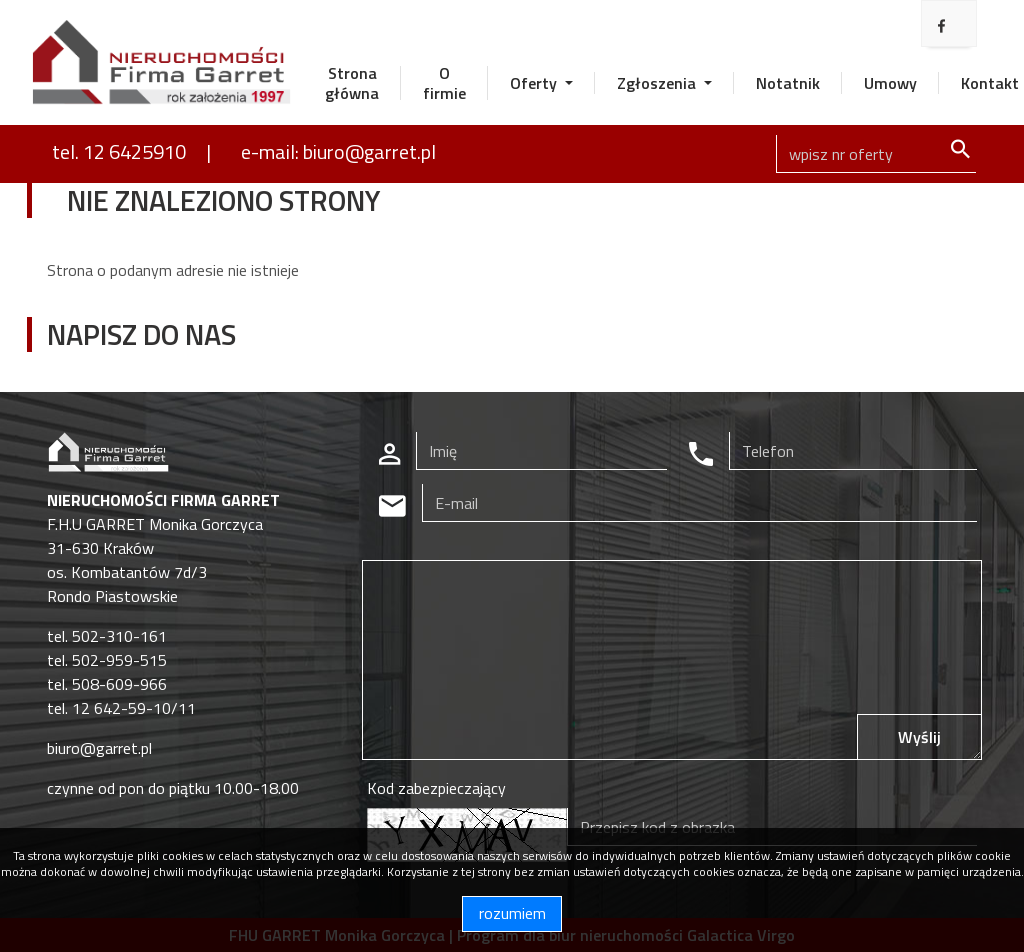 Image resolution: width=1024 pixels, height=952 pixels. Describe the element at coordinates (444, 83) in the screenshot. I see `O firmie` at that location.